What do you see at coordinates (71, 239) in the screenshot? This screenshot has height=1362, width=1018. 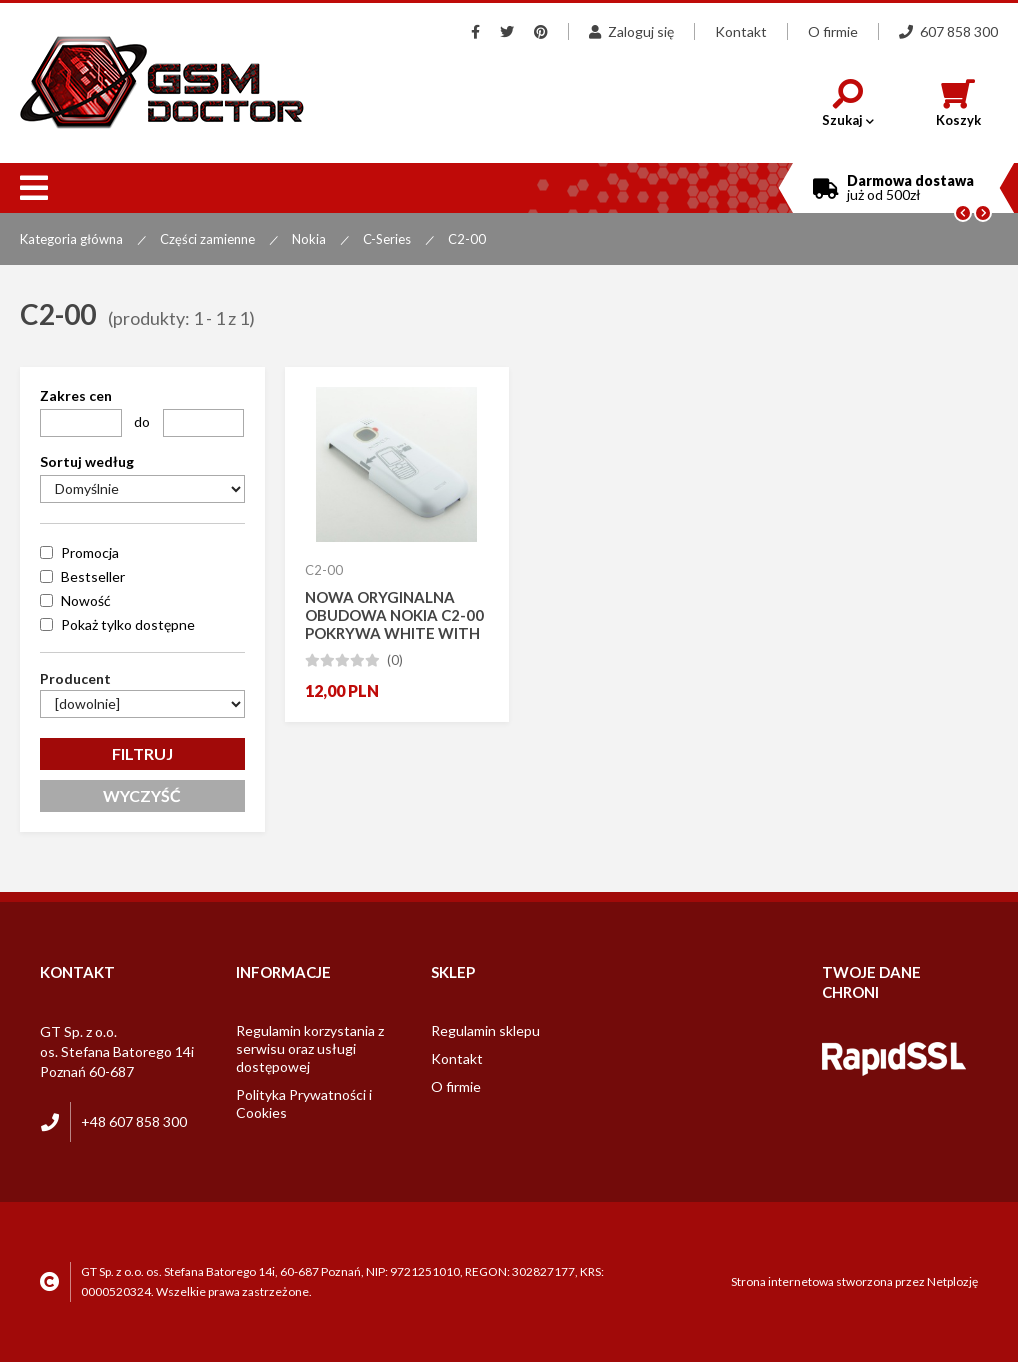 I see `Kategoria główna` at bounding box center [71, 239].